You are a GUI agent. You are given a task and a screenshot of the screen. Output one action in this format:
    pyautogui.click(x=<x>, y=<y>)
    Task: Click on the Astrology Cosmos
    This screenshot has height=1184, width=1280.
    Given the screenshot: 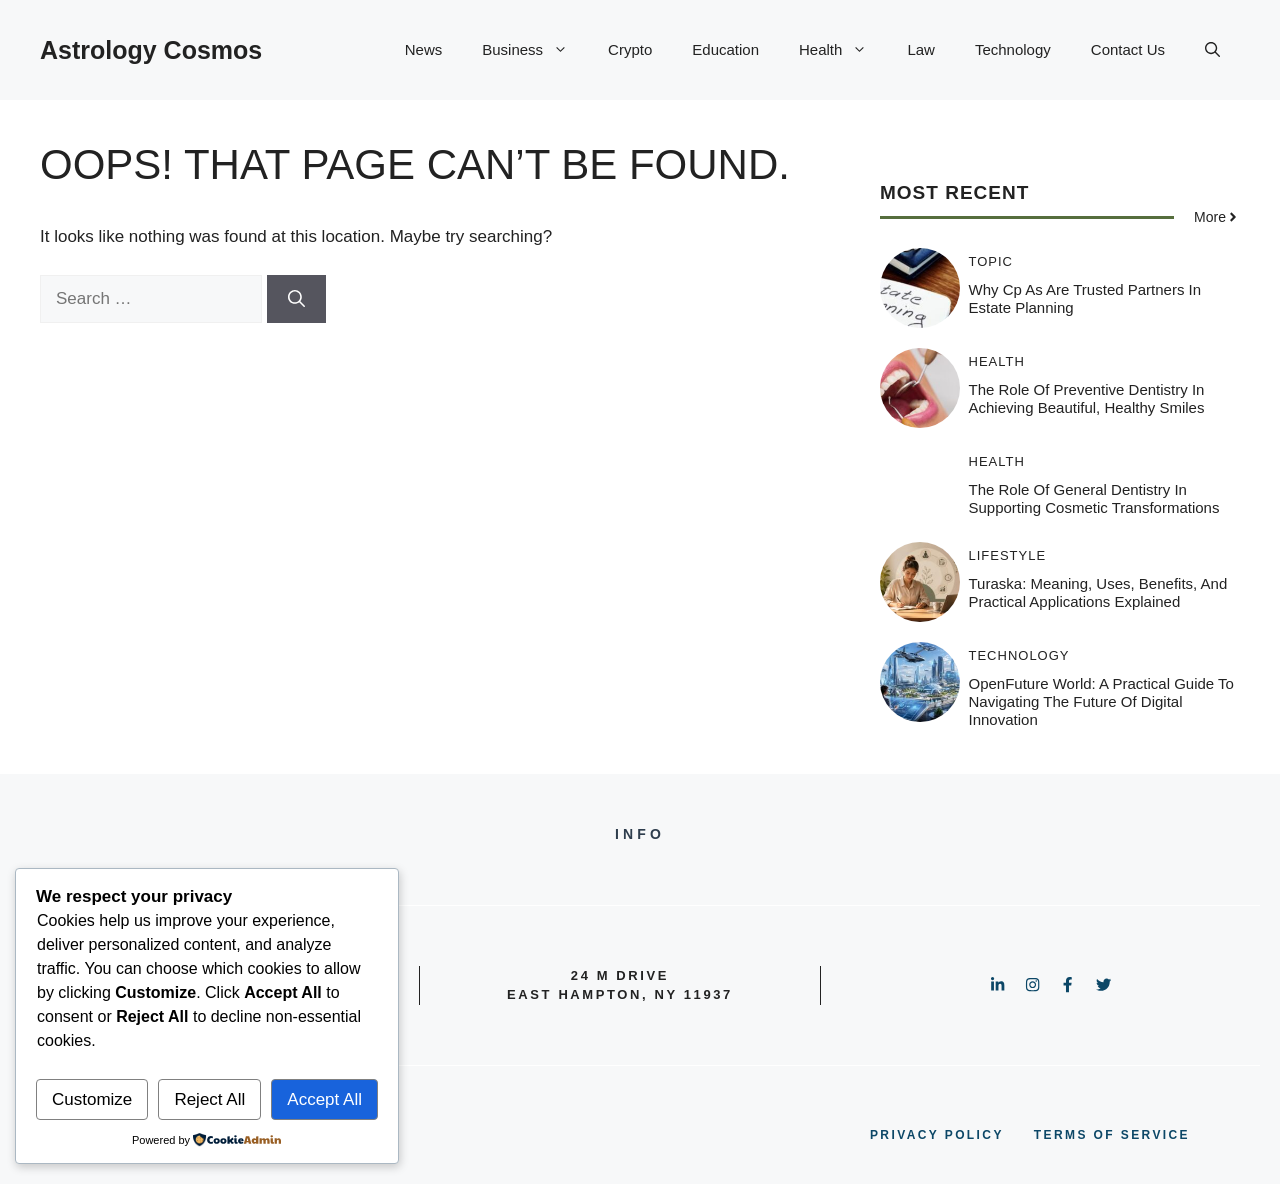 What is the action you would take?
    pyautogui.click(x=151, y=50)
    